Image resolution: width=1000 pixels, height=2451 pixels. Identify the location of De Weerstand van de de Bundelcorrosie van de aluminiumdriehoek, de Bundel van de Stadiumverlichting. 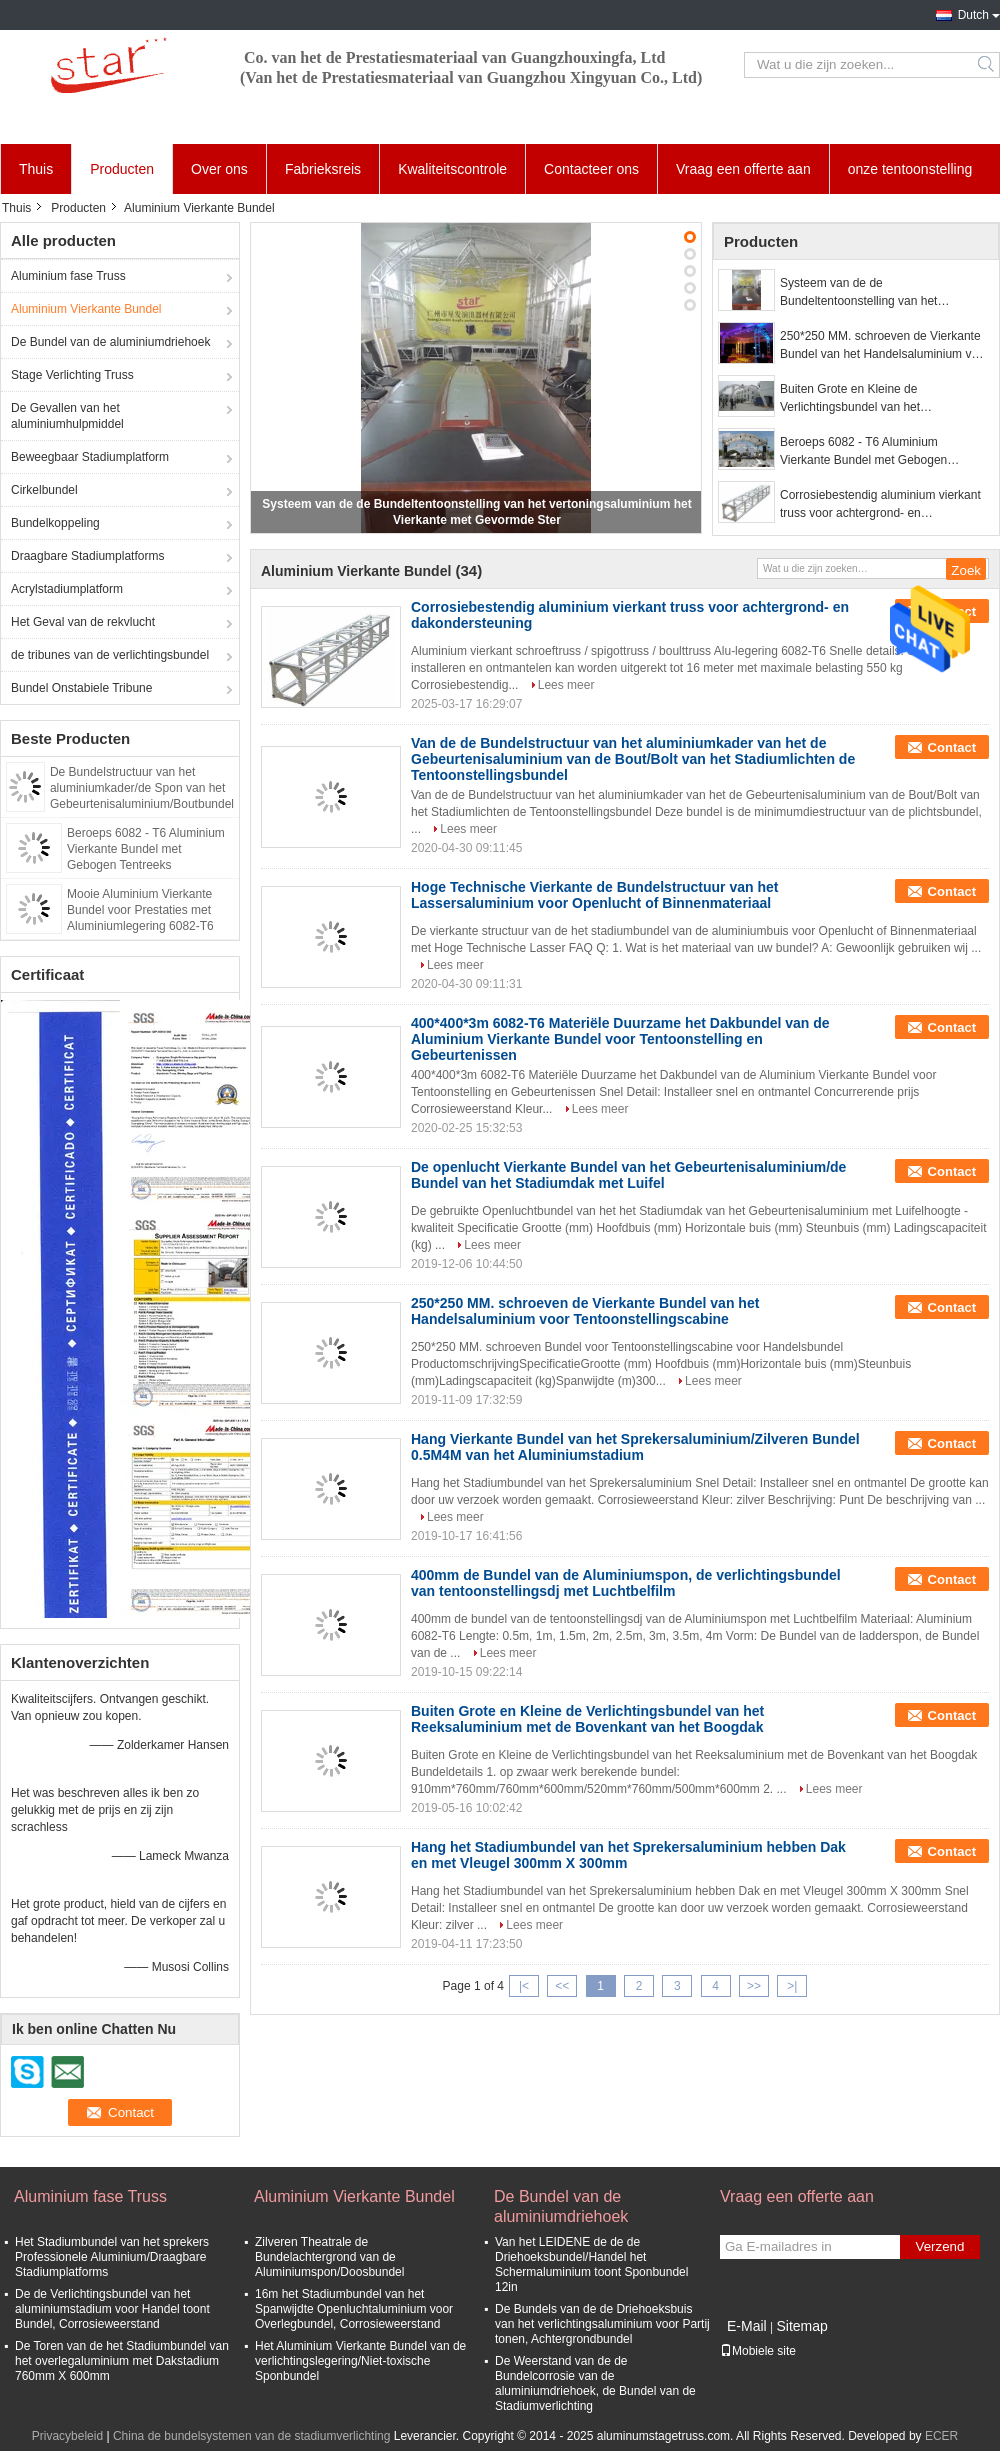
(595, 2383).